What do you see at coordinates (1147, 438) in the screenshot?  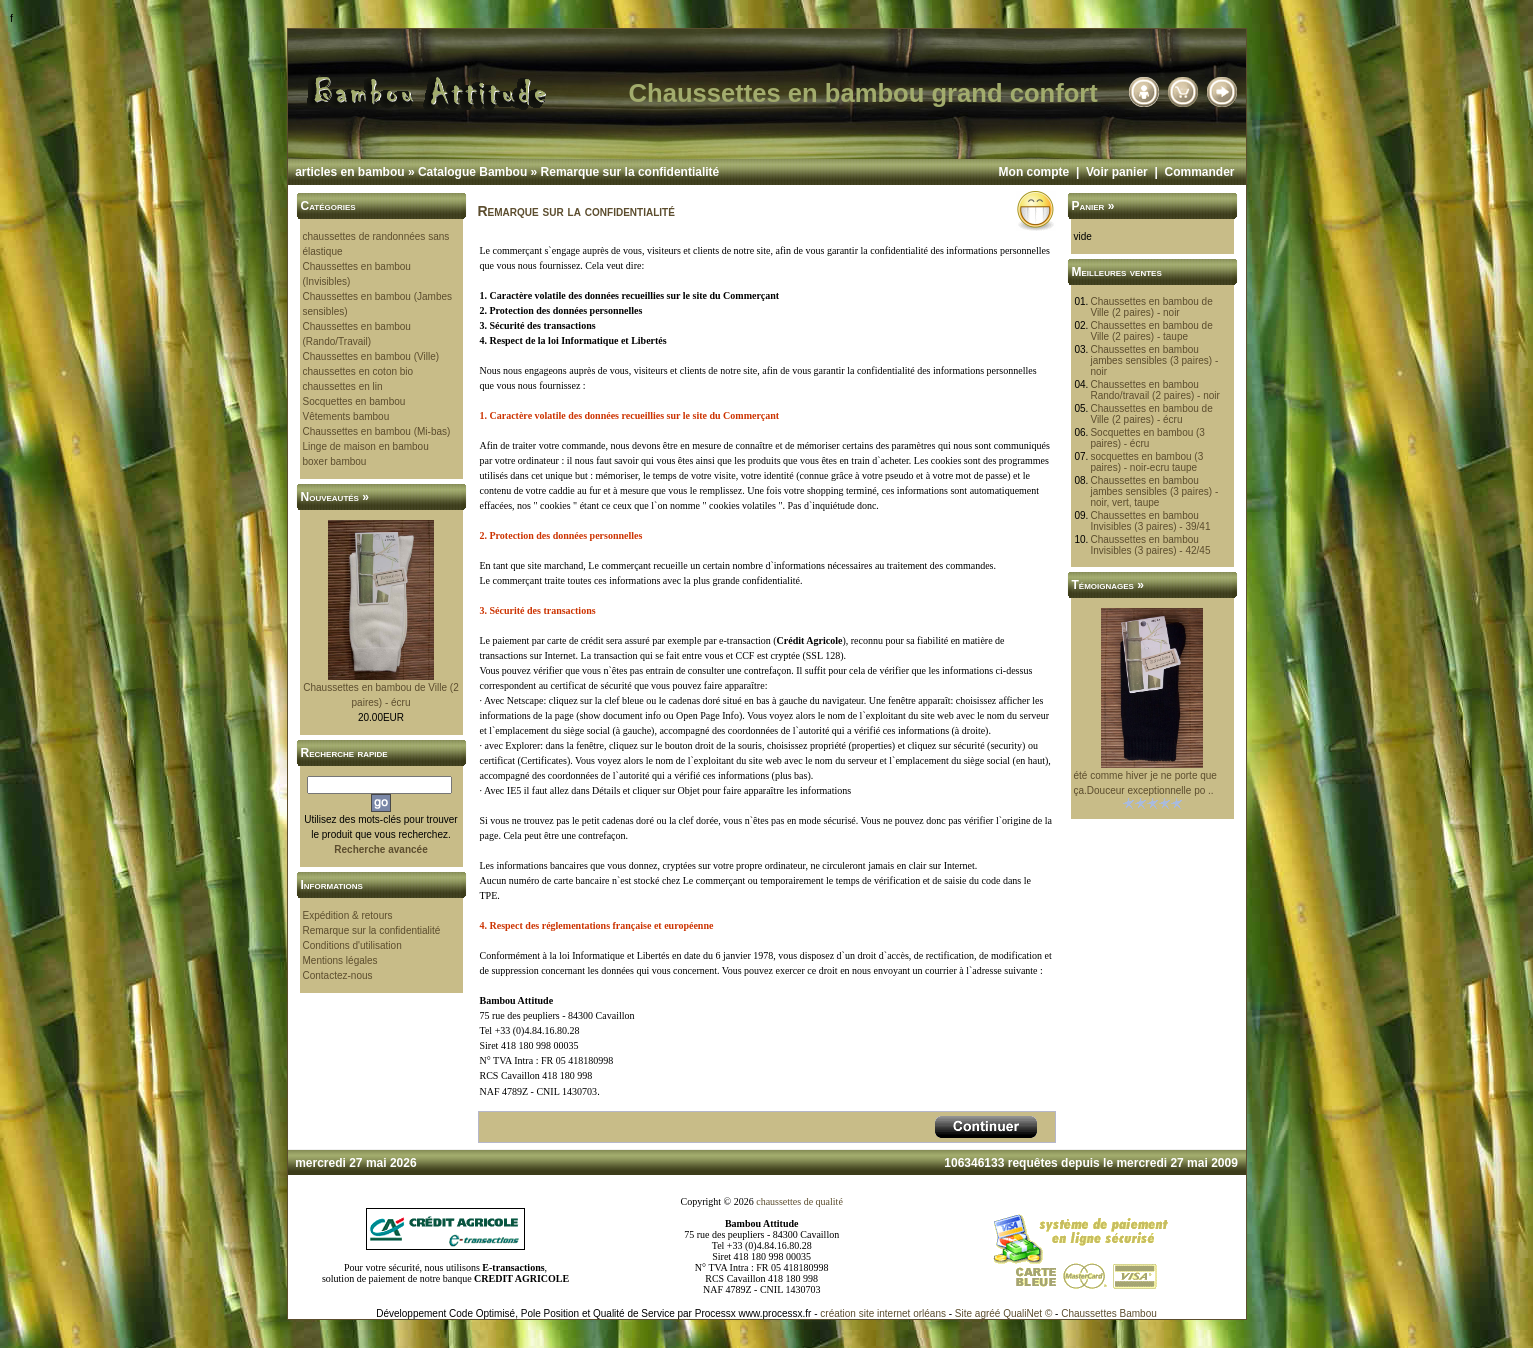 I see `Socquettes en bambou (3 paires) - écru` at bounding box center [1147, 438].